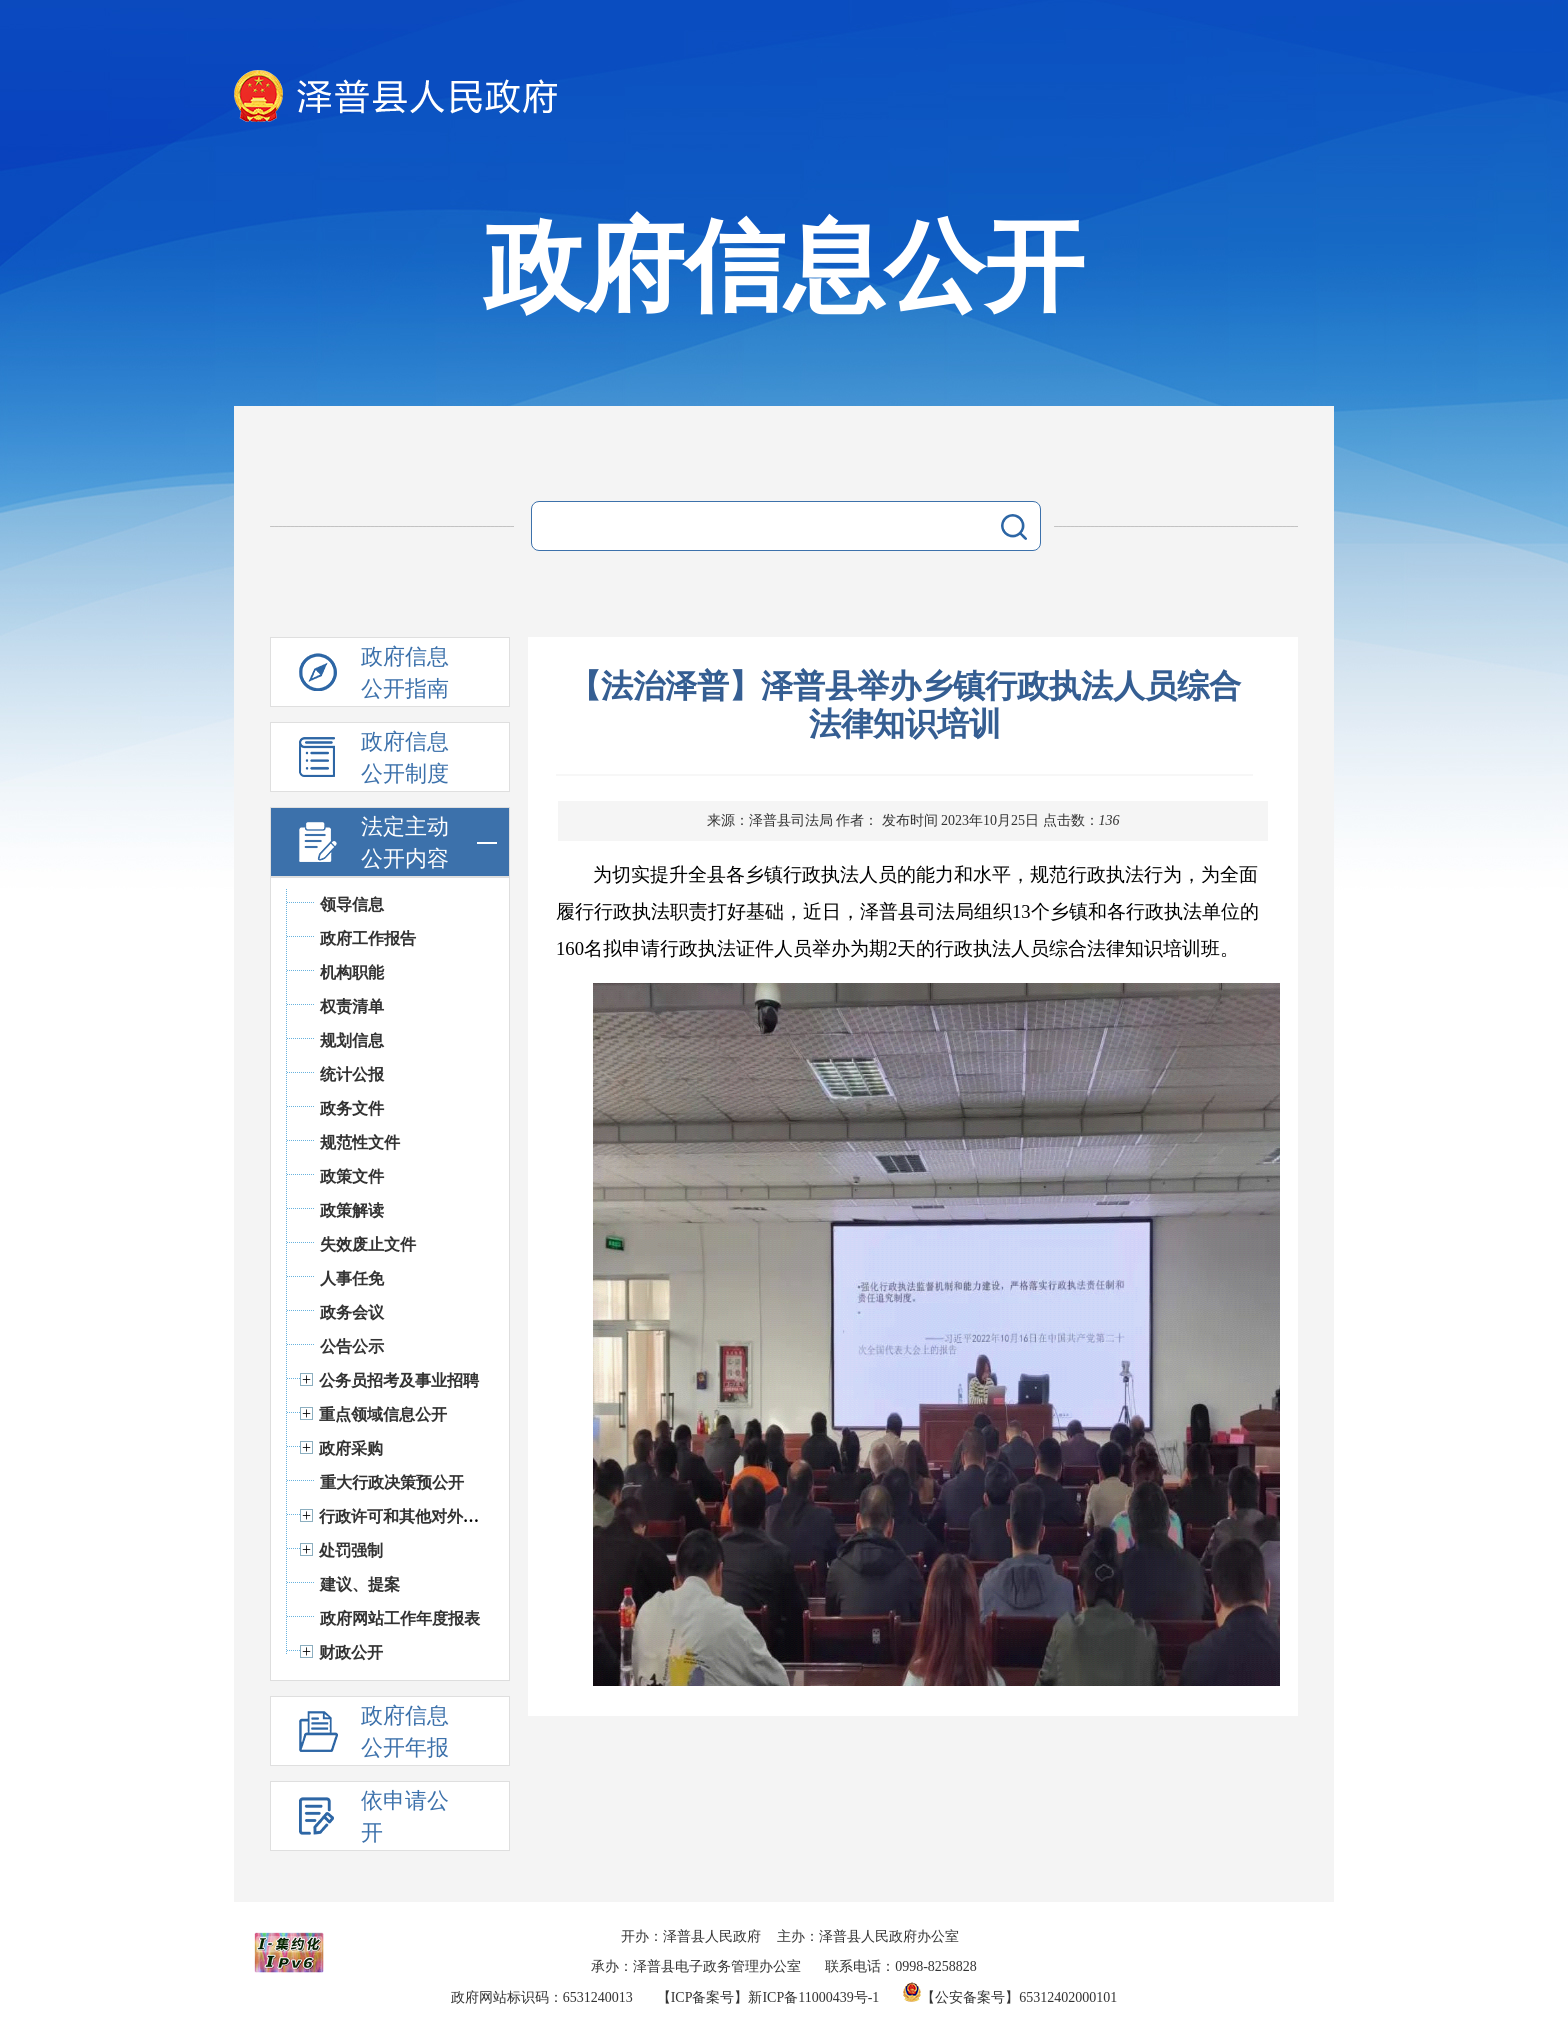 This screenshot has width=1568, height=2033. What do you see at coordinates (392, 1482) in the screenshot?
I see `重大行政决策预公开` at bounding box center [392, 1482].